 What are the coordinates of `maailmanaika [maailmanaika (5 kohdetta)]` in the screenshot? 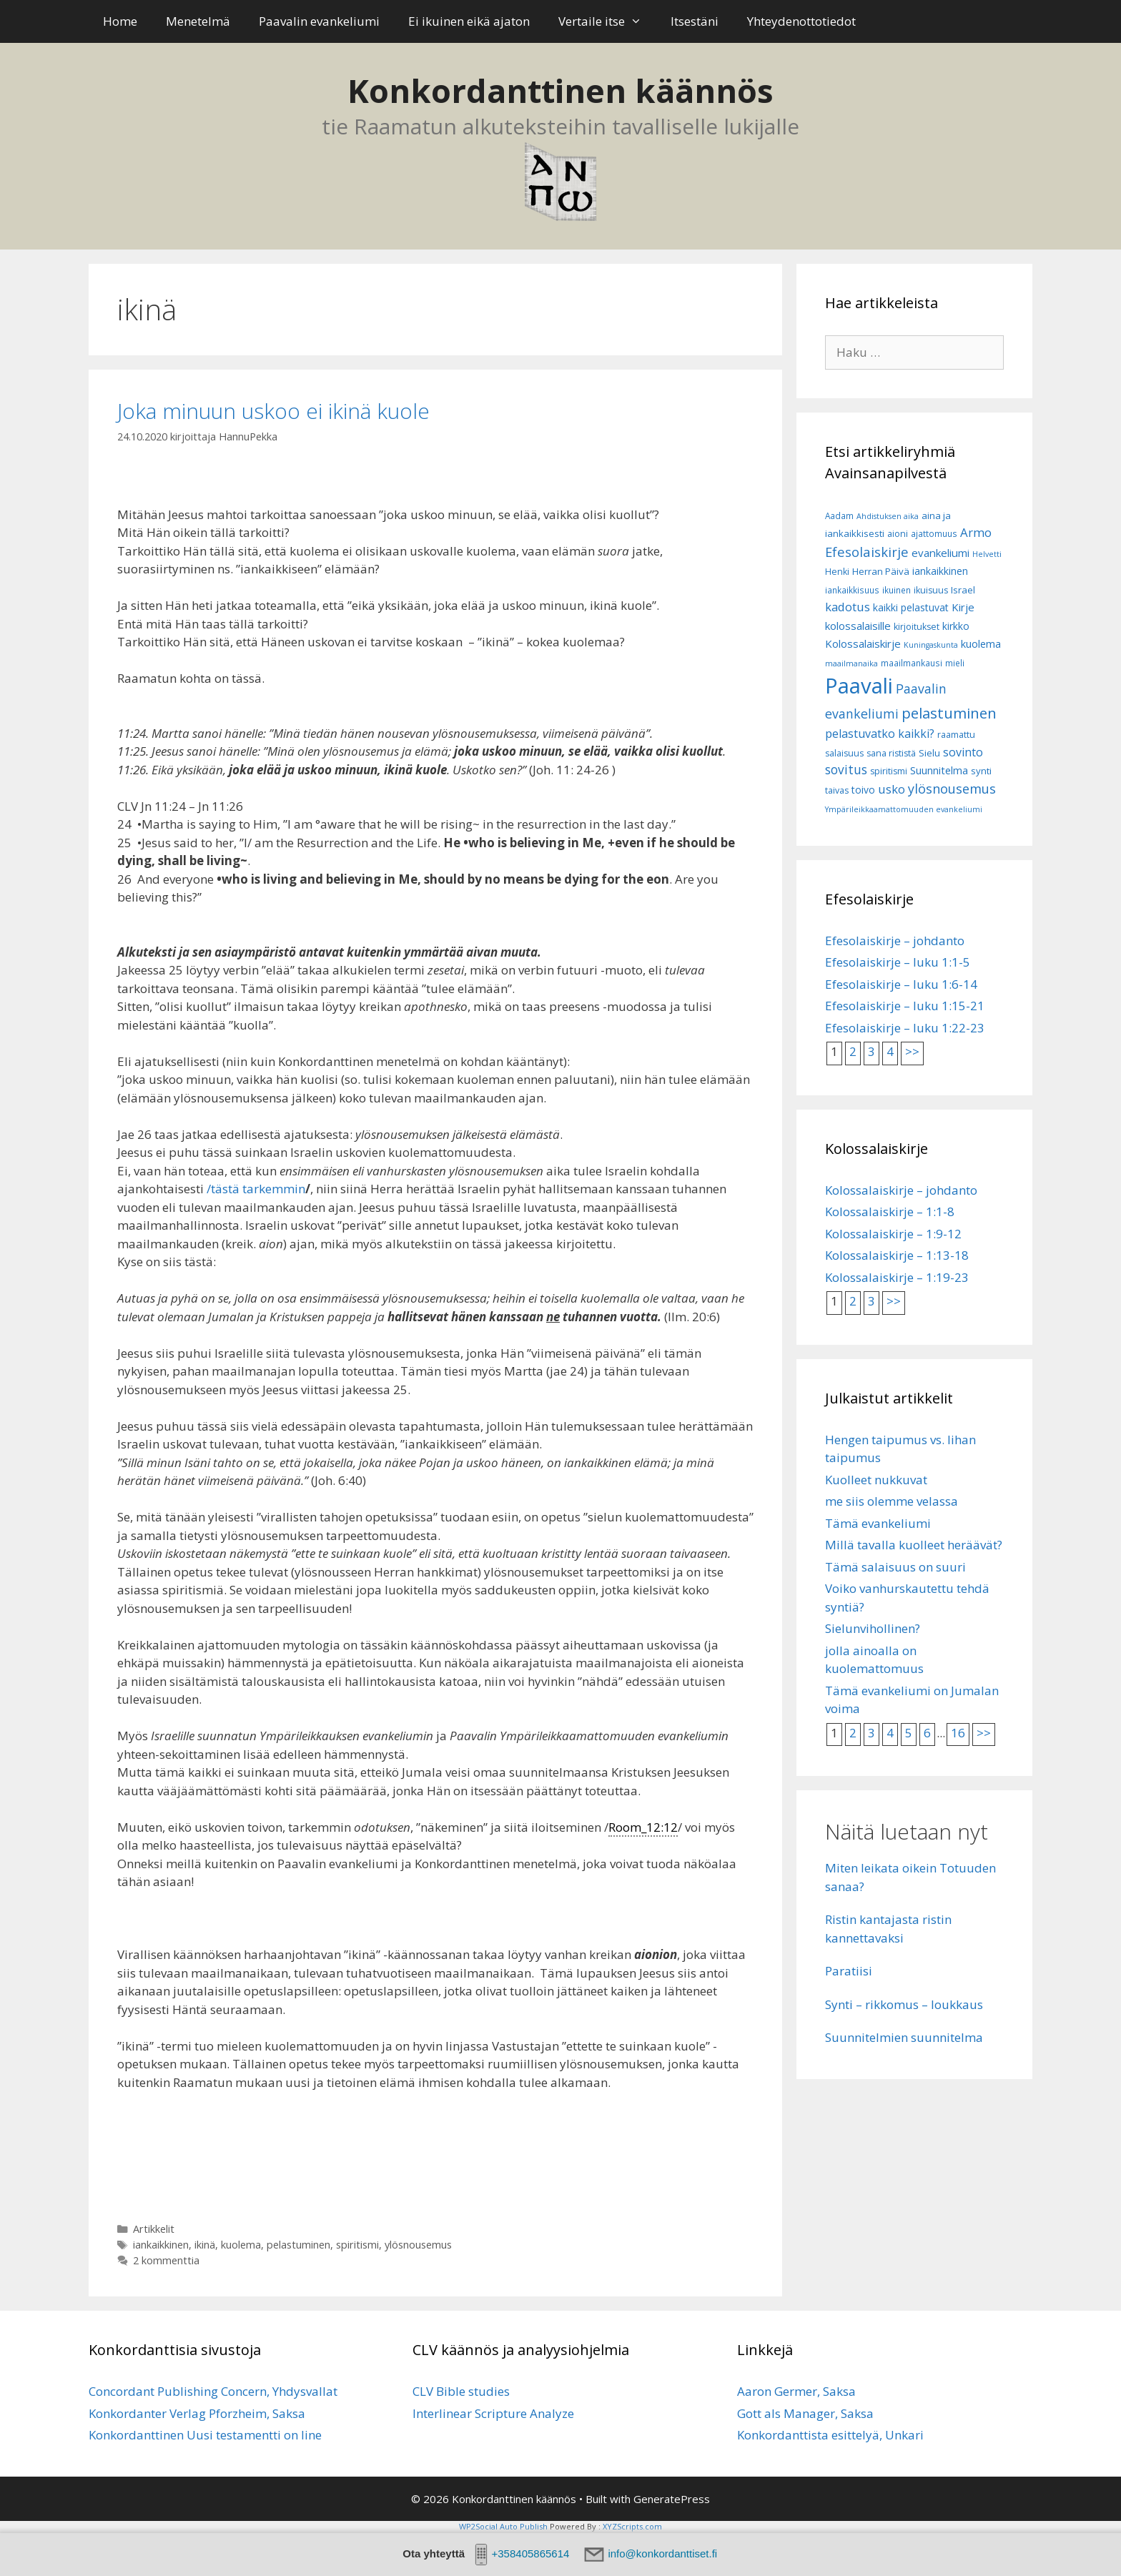 It's located at (851, 663).